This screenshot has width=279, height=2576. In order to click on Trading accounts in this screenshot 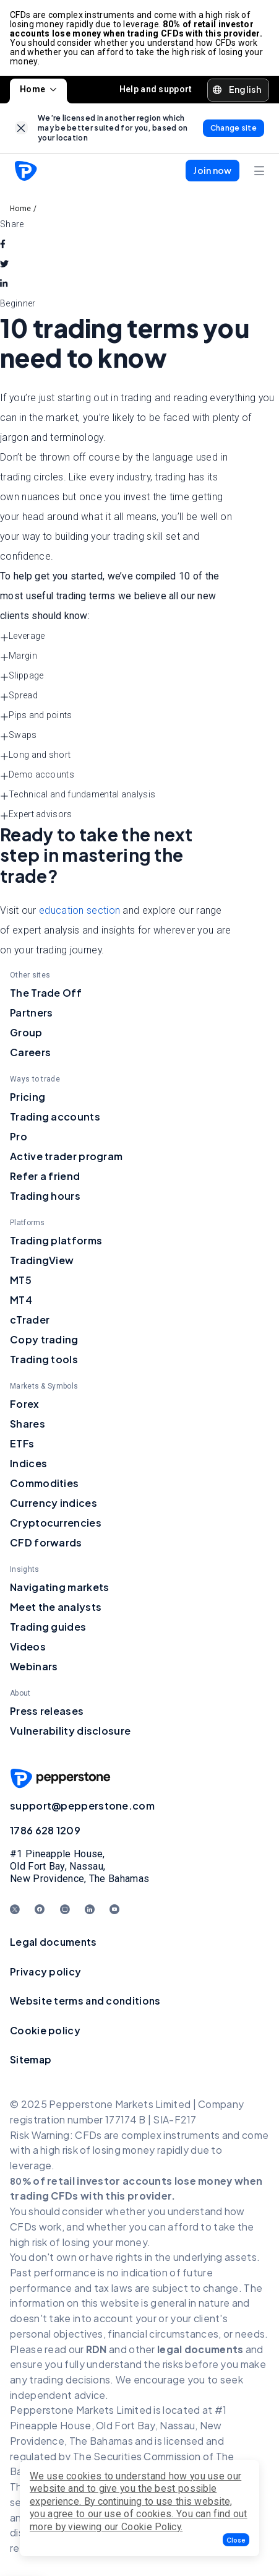, I will do `click(55, 1116)`.